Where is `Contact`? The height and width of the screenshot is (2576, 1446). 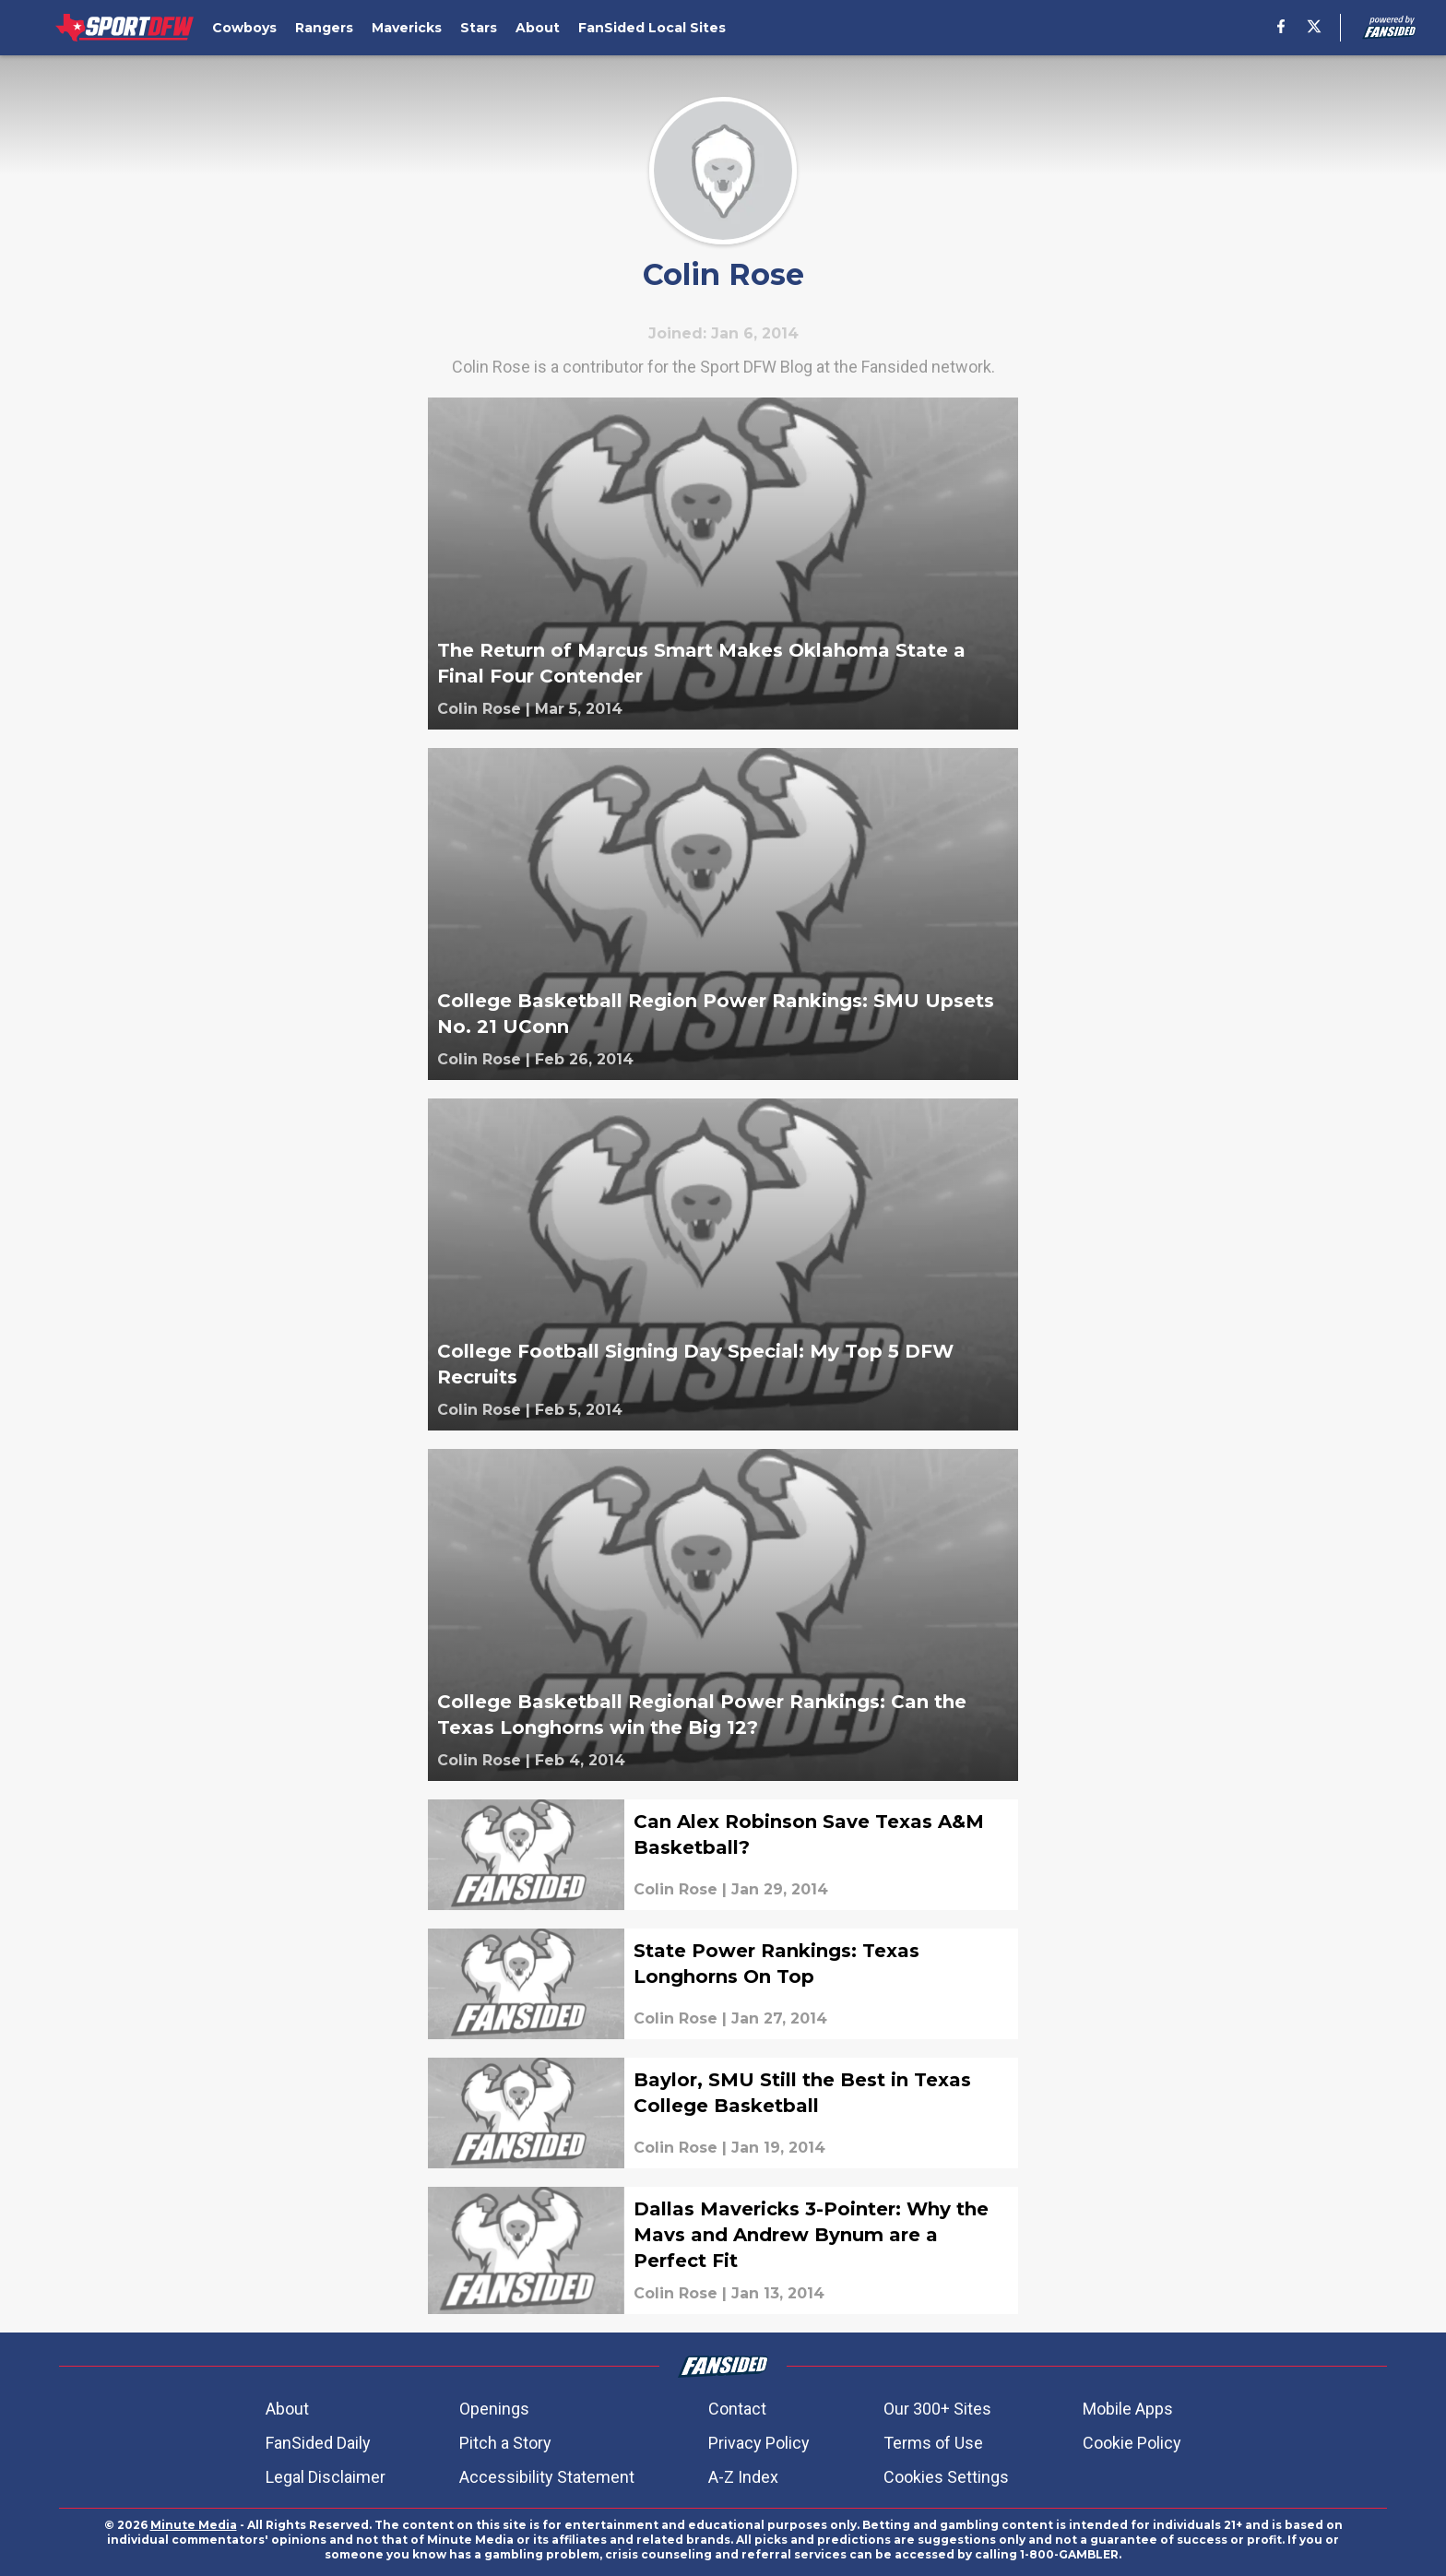 Contact is located at coordinates (737, 2408).